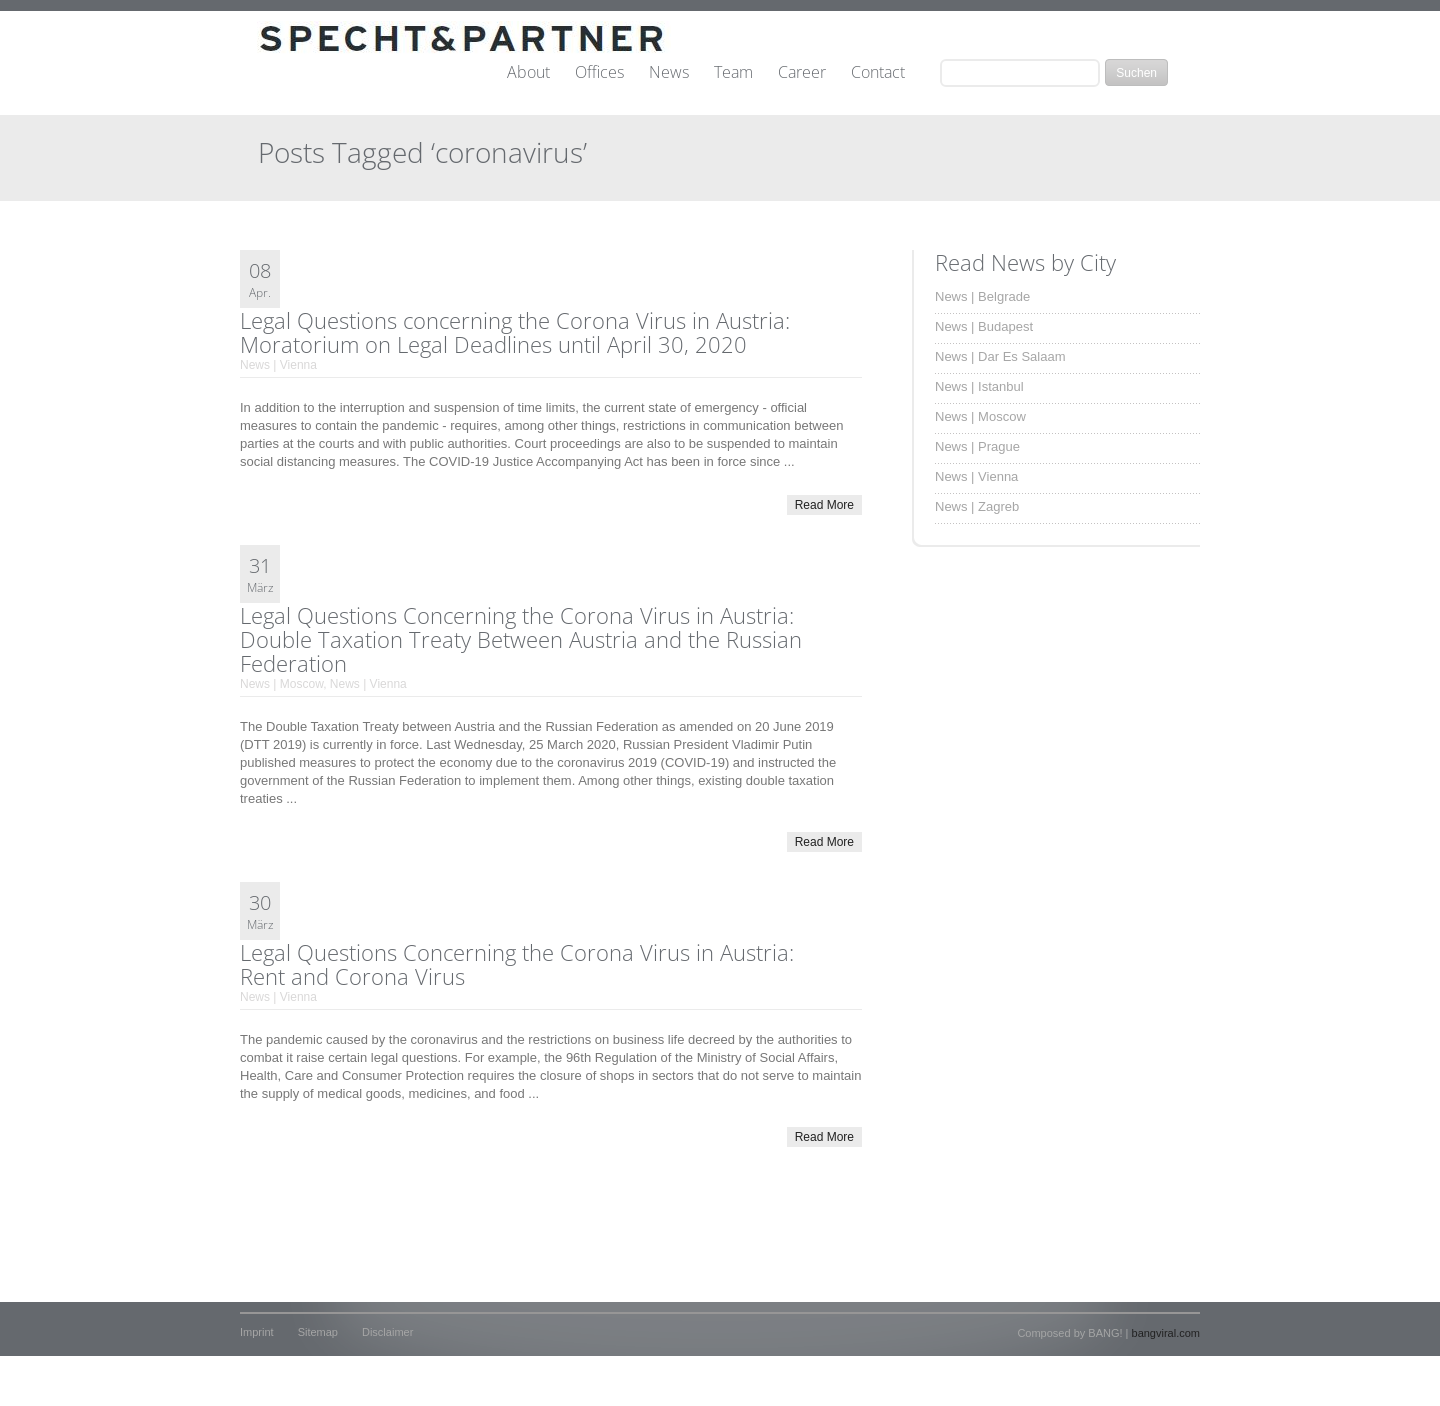  I want to click on About, so click(528, 73).